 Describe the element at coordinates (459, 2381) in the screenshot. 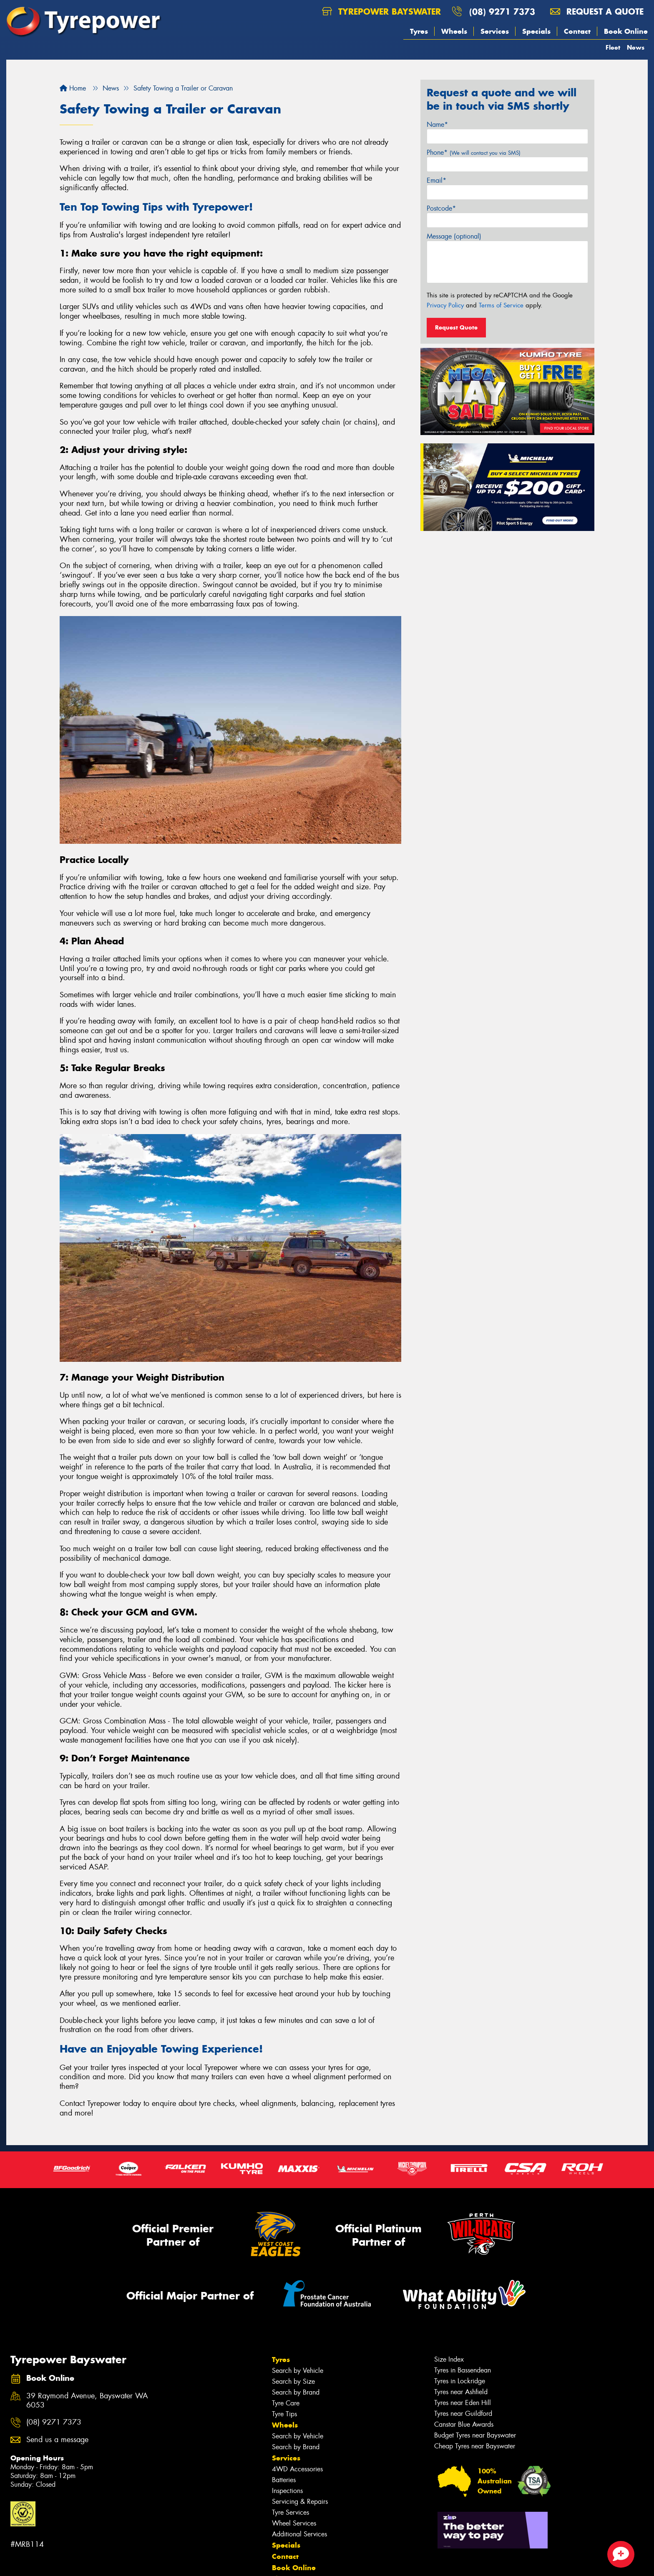

I see `Tyres in Lockridge` at that location.